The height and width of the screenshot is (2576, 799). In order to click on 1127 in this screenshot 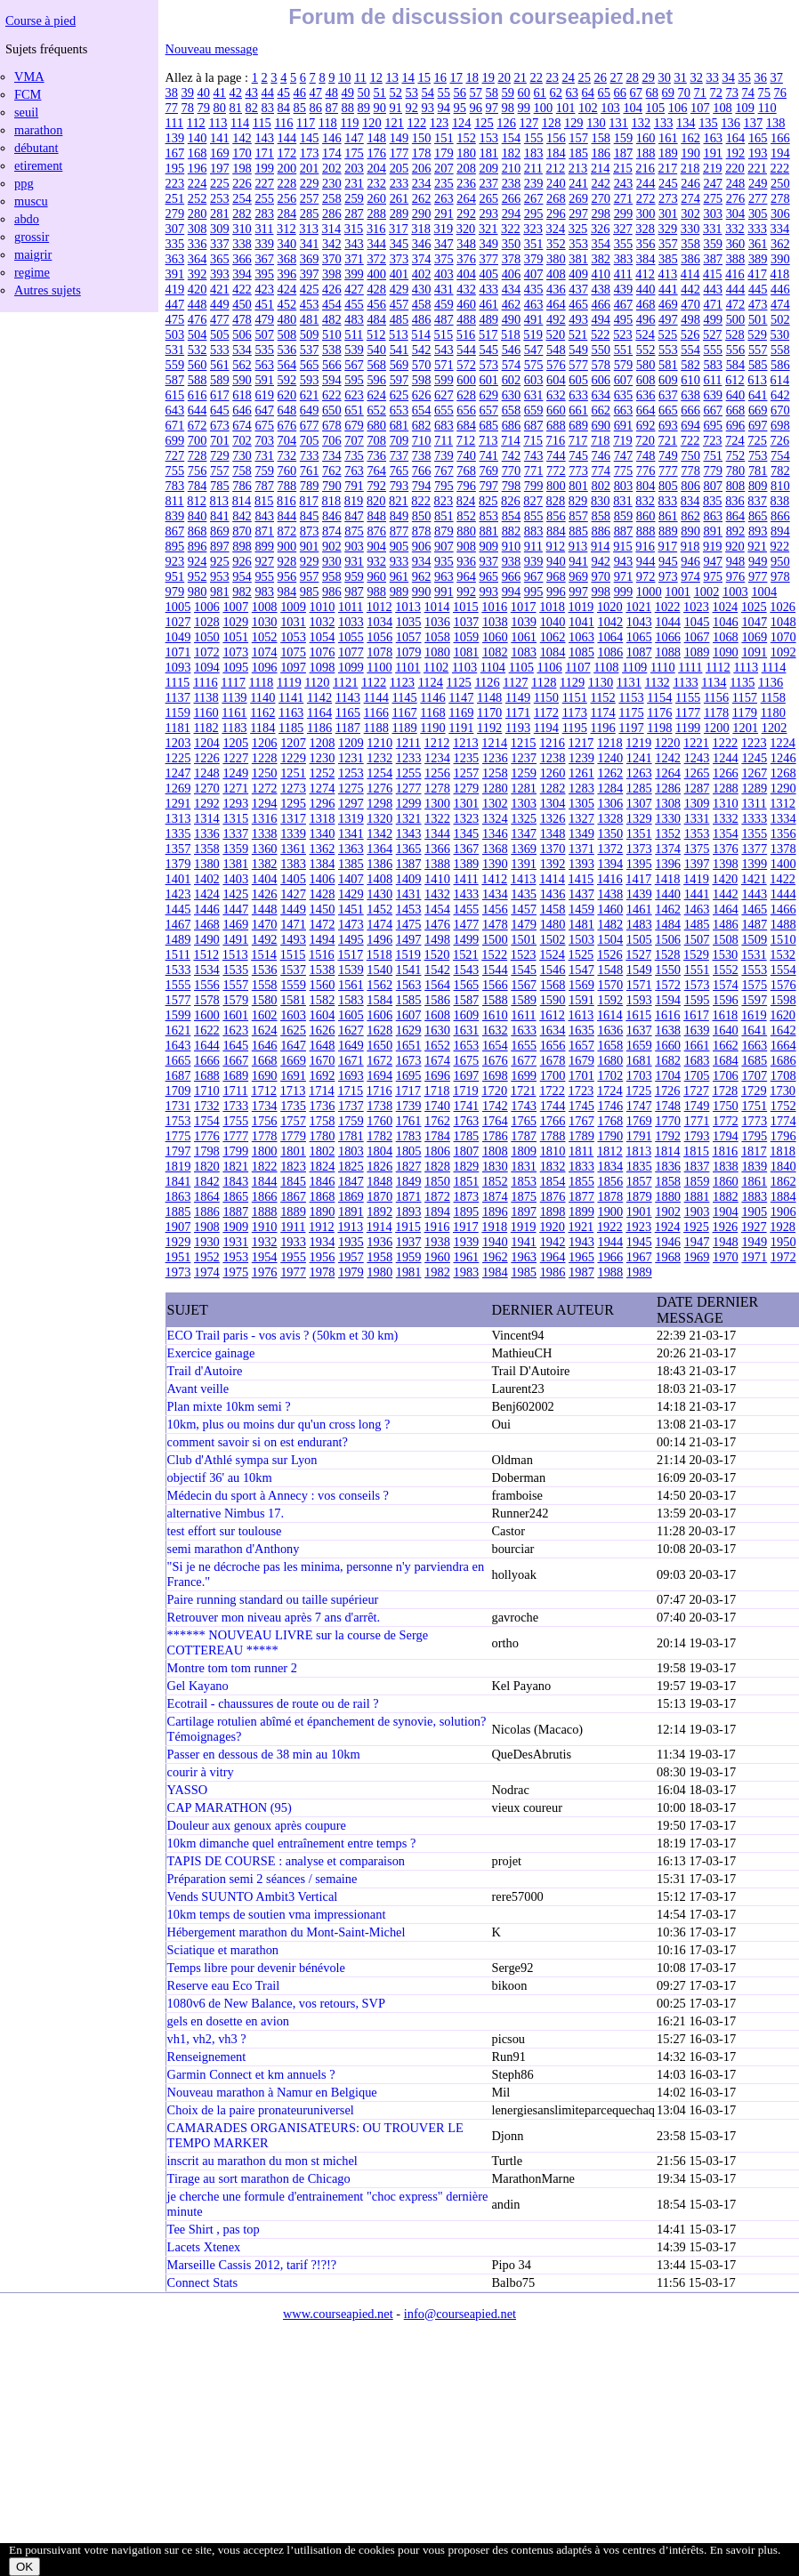, I will do `click(515, 682)`.